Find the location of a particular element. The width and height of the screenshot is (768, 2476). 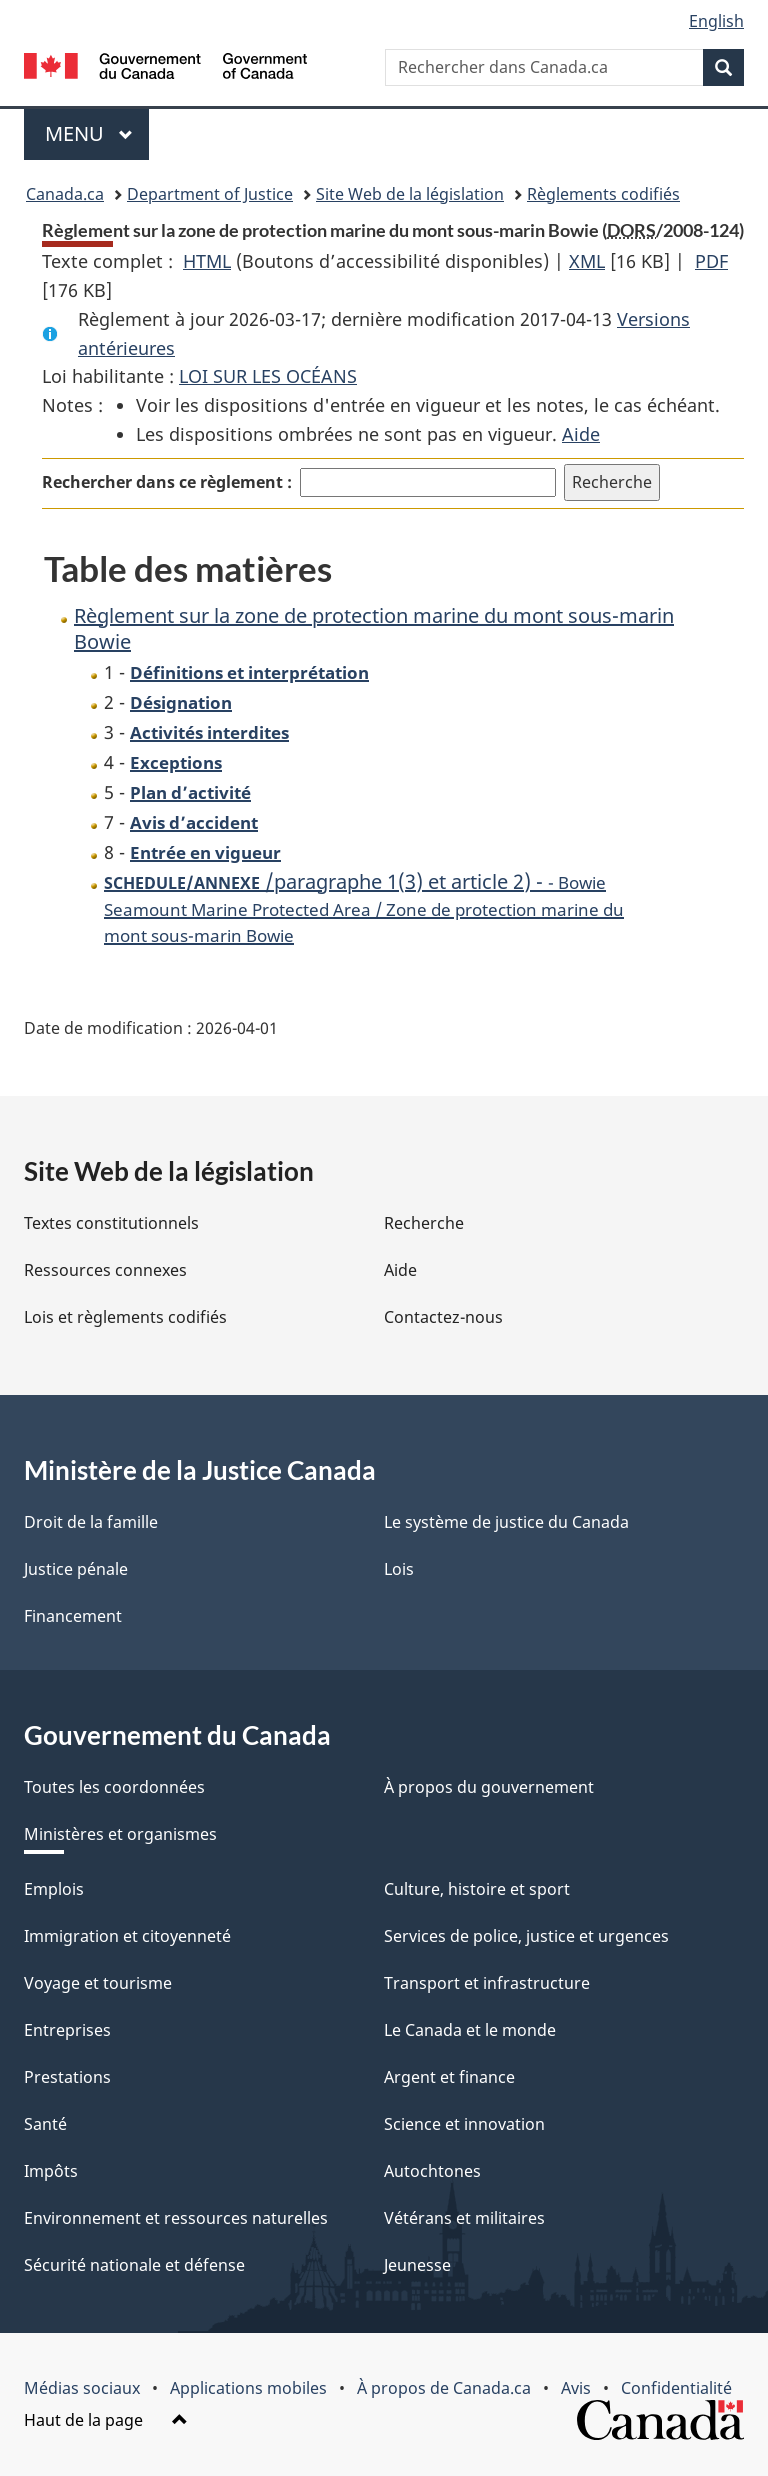

Lois is located at coordinates (399, 1569).